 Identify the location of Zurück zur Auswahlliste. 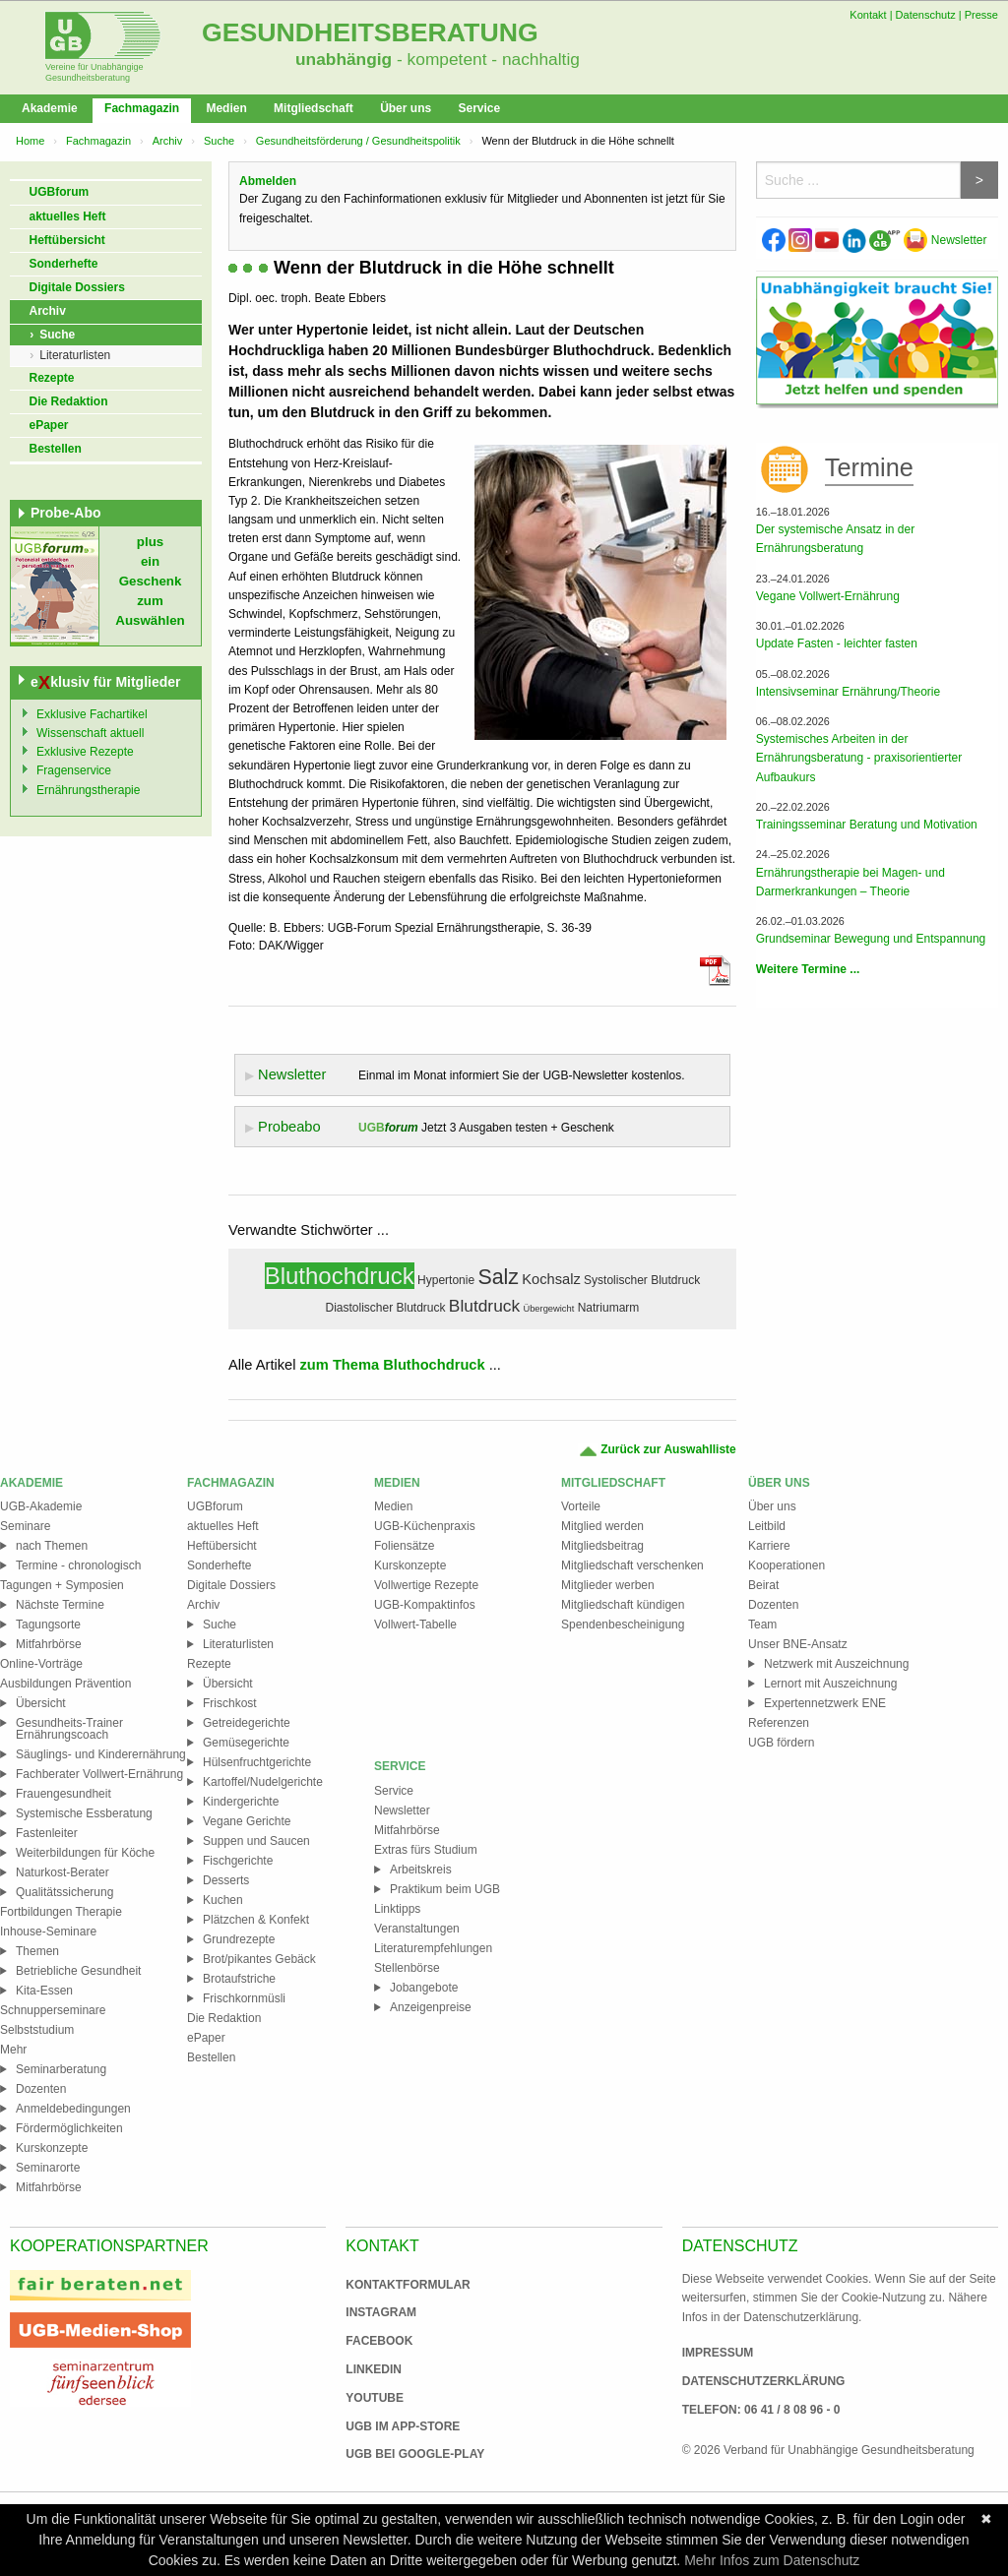
(657, 1449).